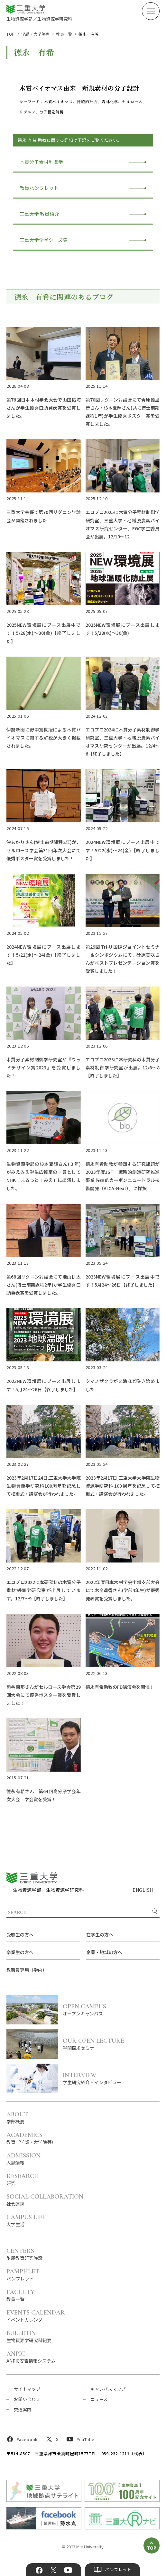 Image resolution: width=166 pixels, height=2576 pixels. Describe the element at coordinates (27, 2399) in the screenshot. I see `お問い合わせ` at that location.